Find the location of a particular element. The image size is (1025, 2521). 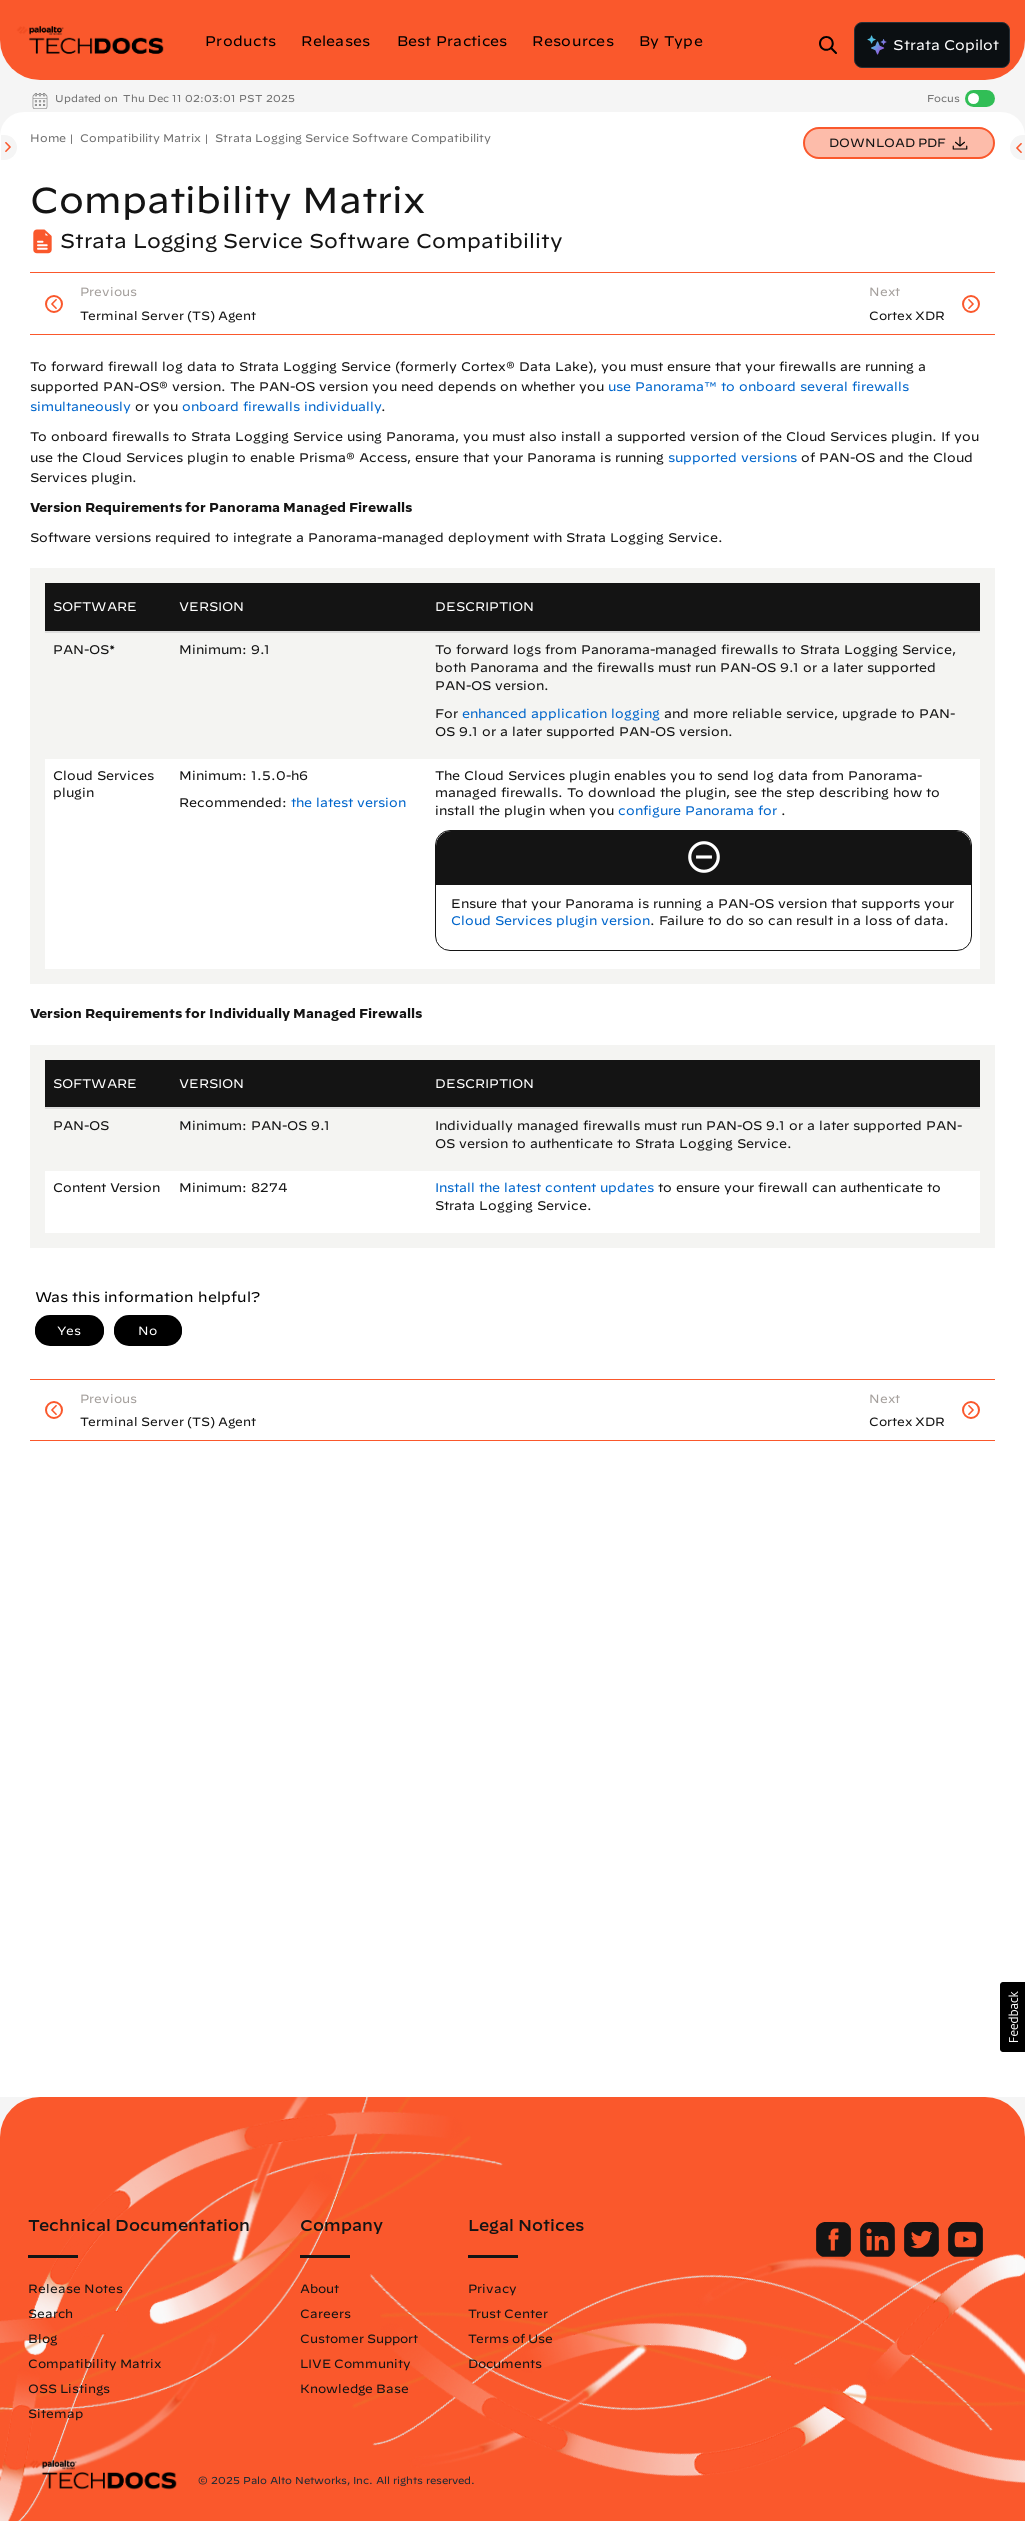

enhanced application logging is located at coordinates (561, 713).